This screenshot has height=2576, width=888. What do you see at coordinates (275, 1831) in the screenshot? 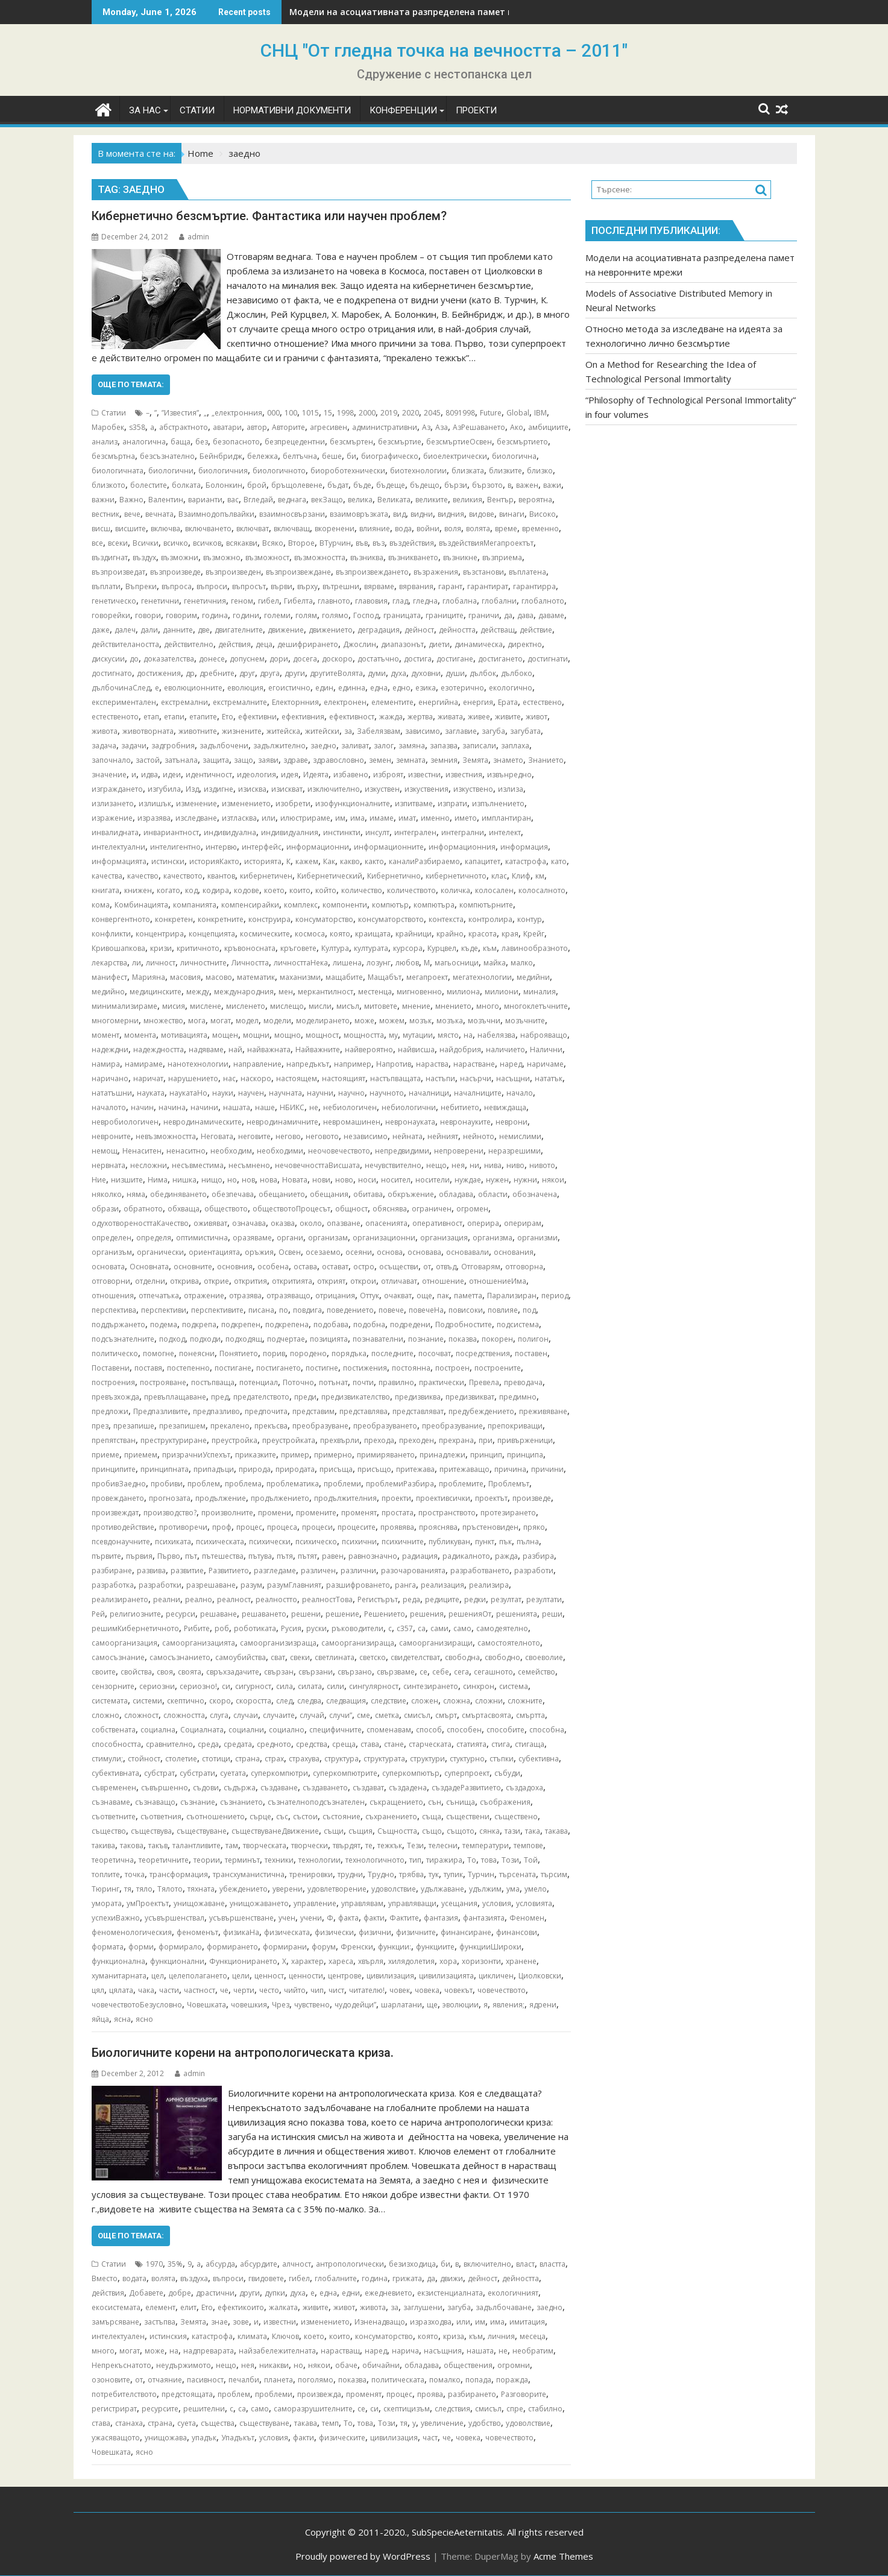
I see `съществуванеДвижение` at bounding box center [275, 1831].